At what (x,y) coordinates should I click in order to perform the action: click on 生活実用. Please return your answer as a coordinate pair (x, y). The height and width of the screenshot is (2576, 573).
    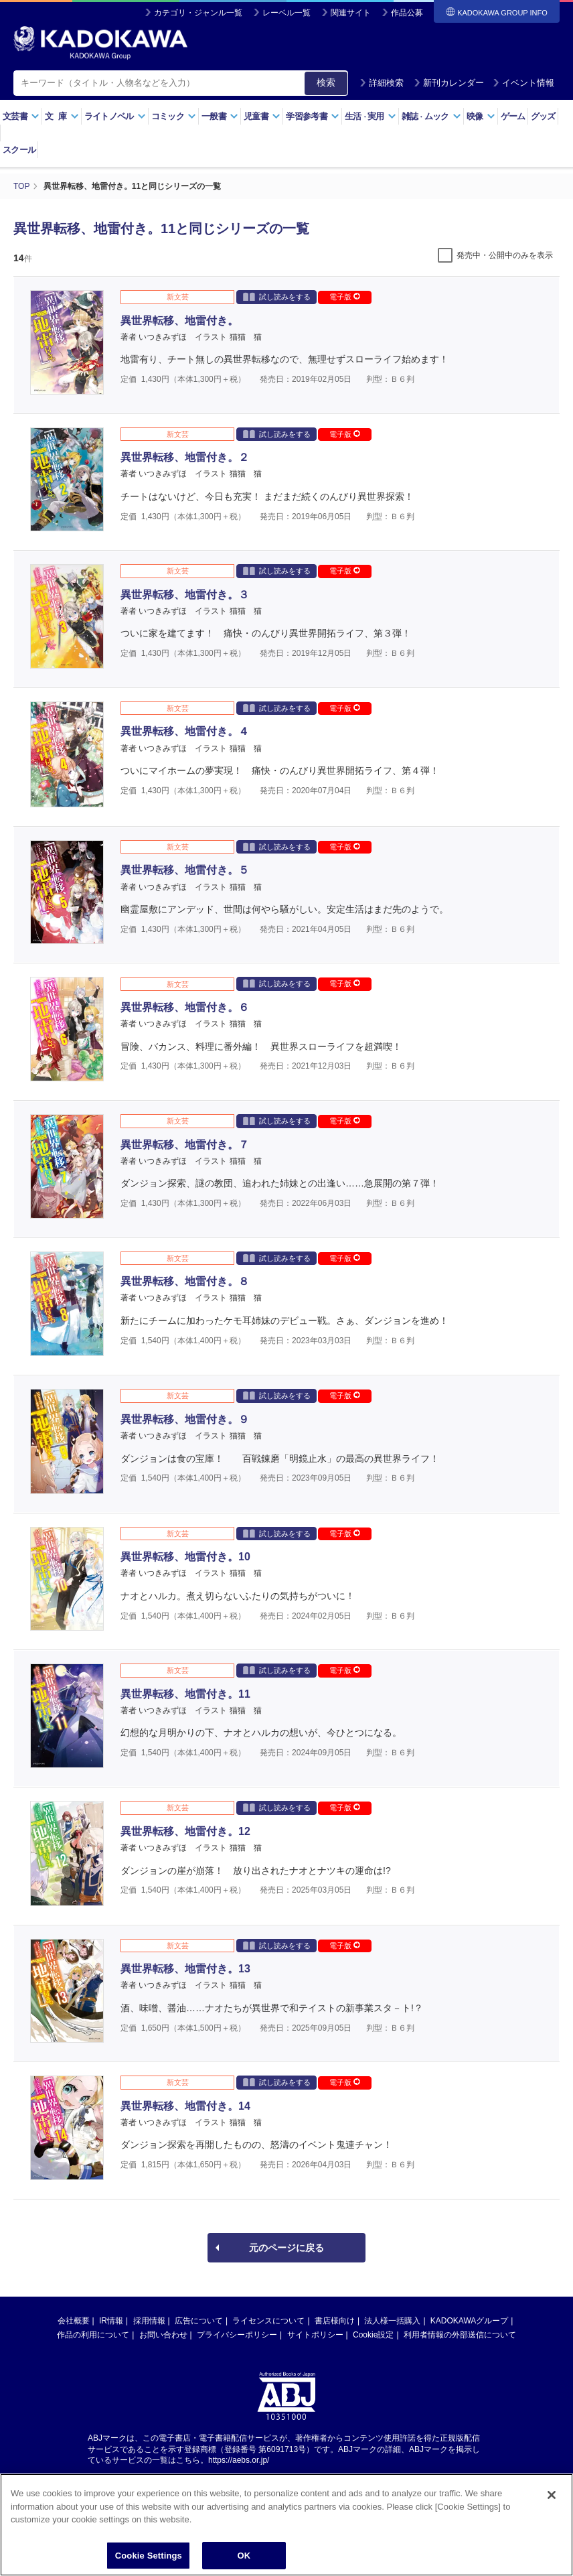
    Looking at the image, I should click on (370, 116).